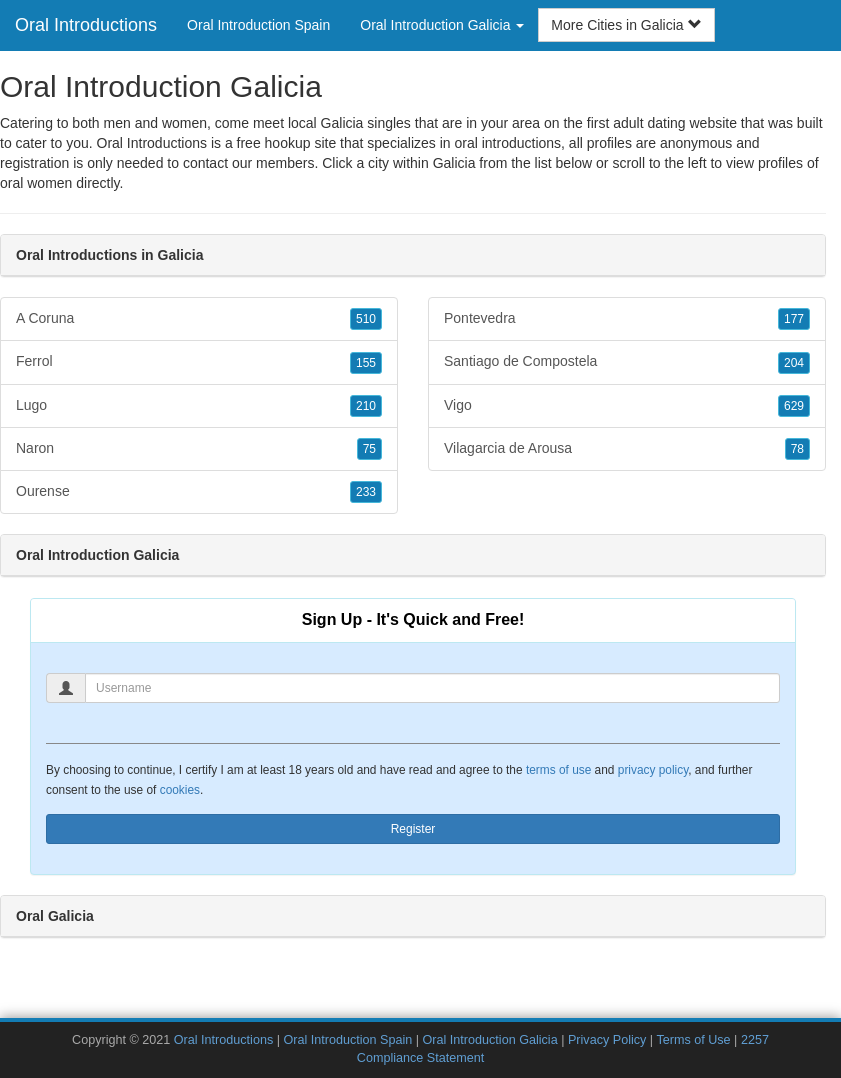 This screenshot has height=1078, width=841. I want to click on Privacy Policy, so click(607, 1040).